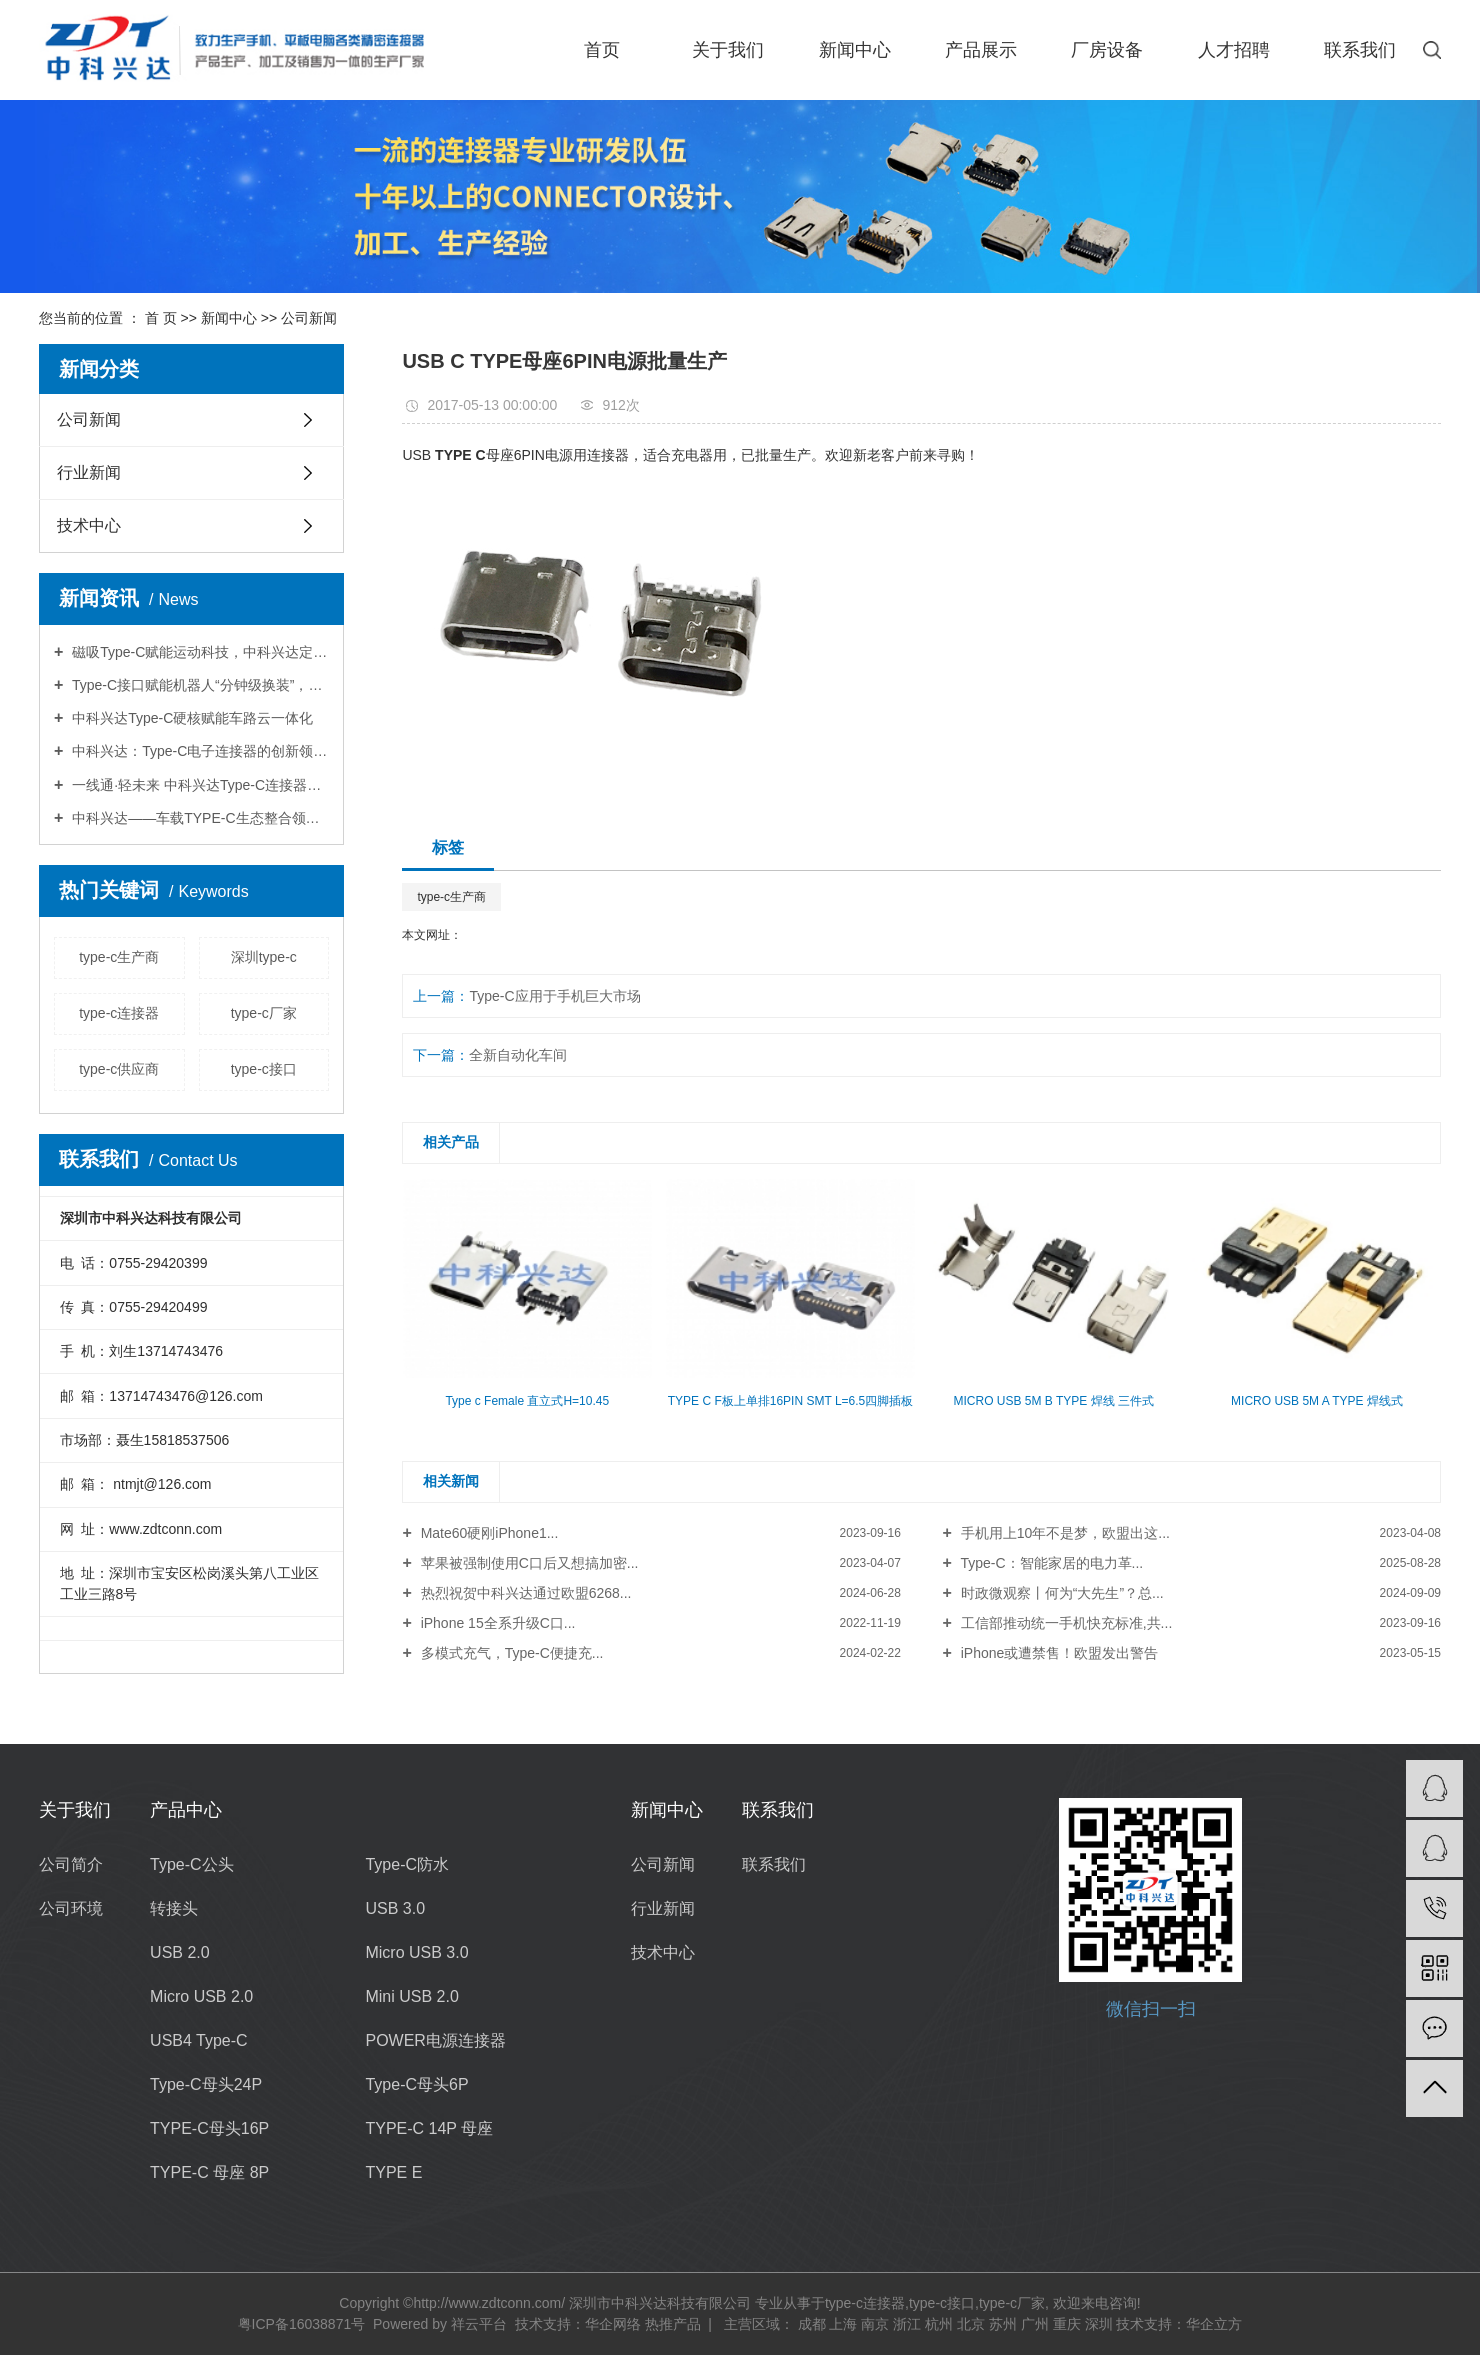  What do you see at coordinates (524, 1593) in the screenshot?
I see `热烈祝贺中科兴达通过欧盟6268...` at bounding box center [524, 1593].